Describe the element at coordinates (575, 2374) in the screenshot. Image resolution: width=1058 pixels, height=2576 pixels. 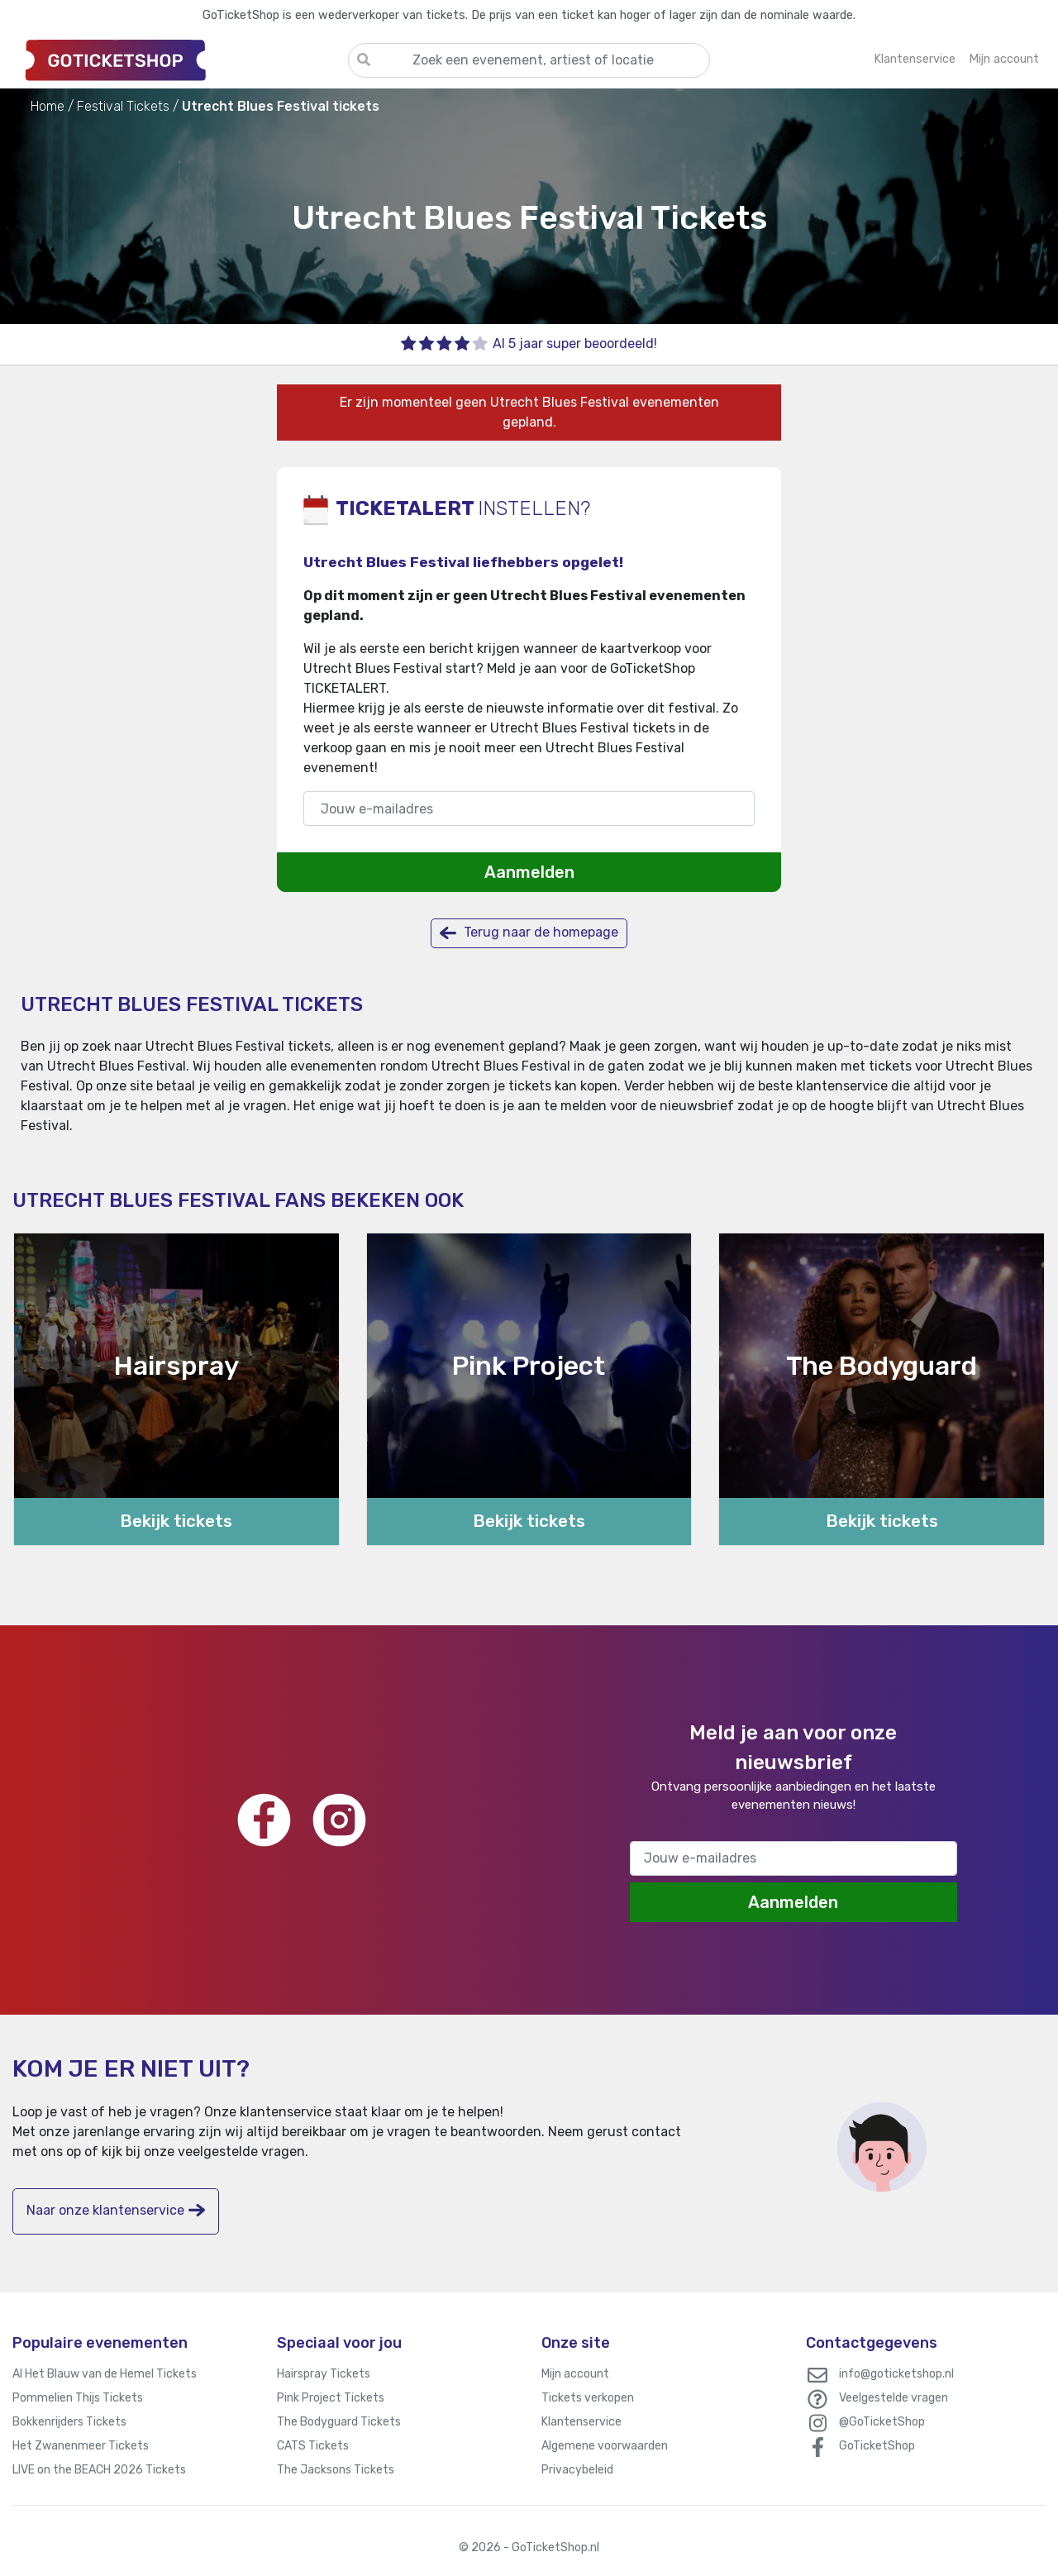
I see `Mijn account` at that location.